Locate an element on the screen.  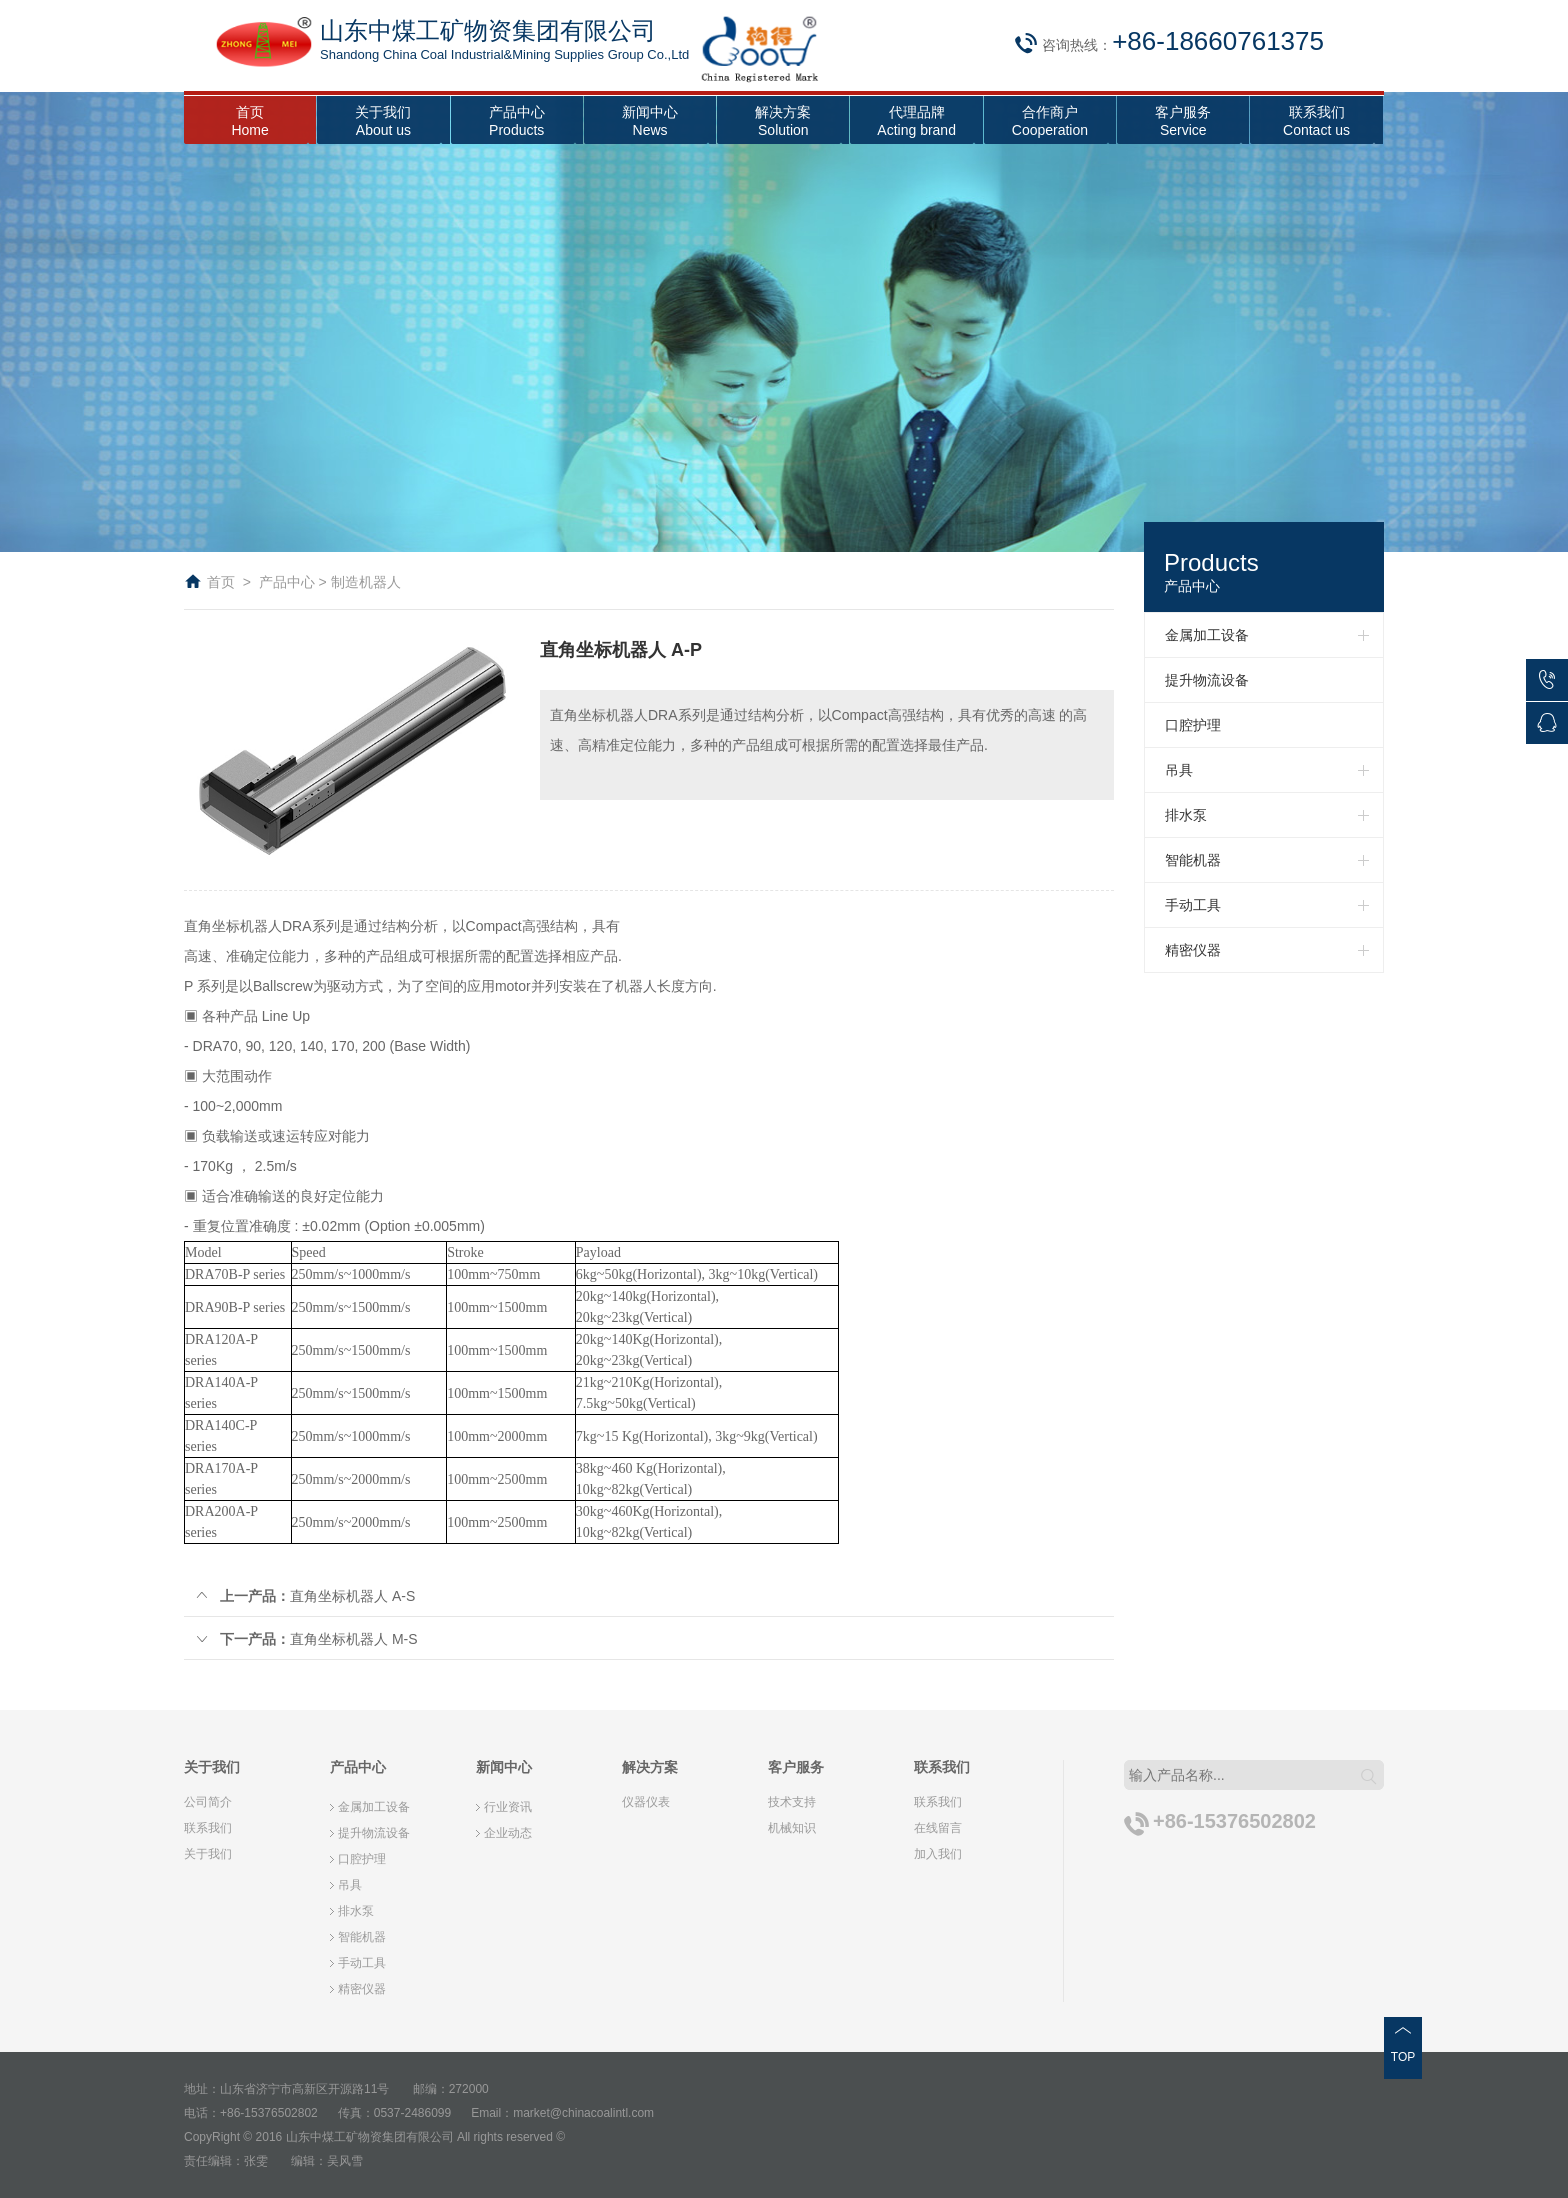
首页 is located at coordinates (221, 582).